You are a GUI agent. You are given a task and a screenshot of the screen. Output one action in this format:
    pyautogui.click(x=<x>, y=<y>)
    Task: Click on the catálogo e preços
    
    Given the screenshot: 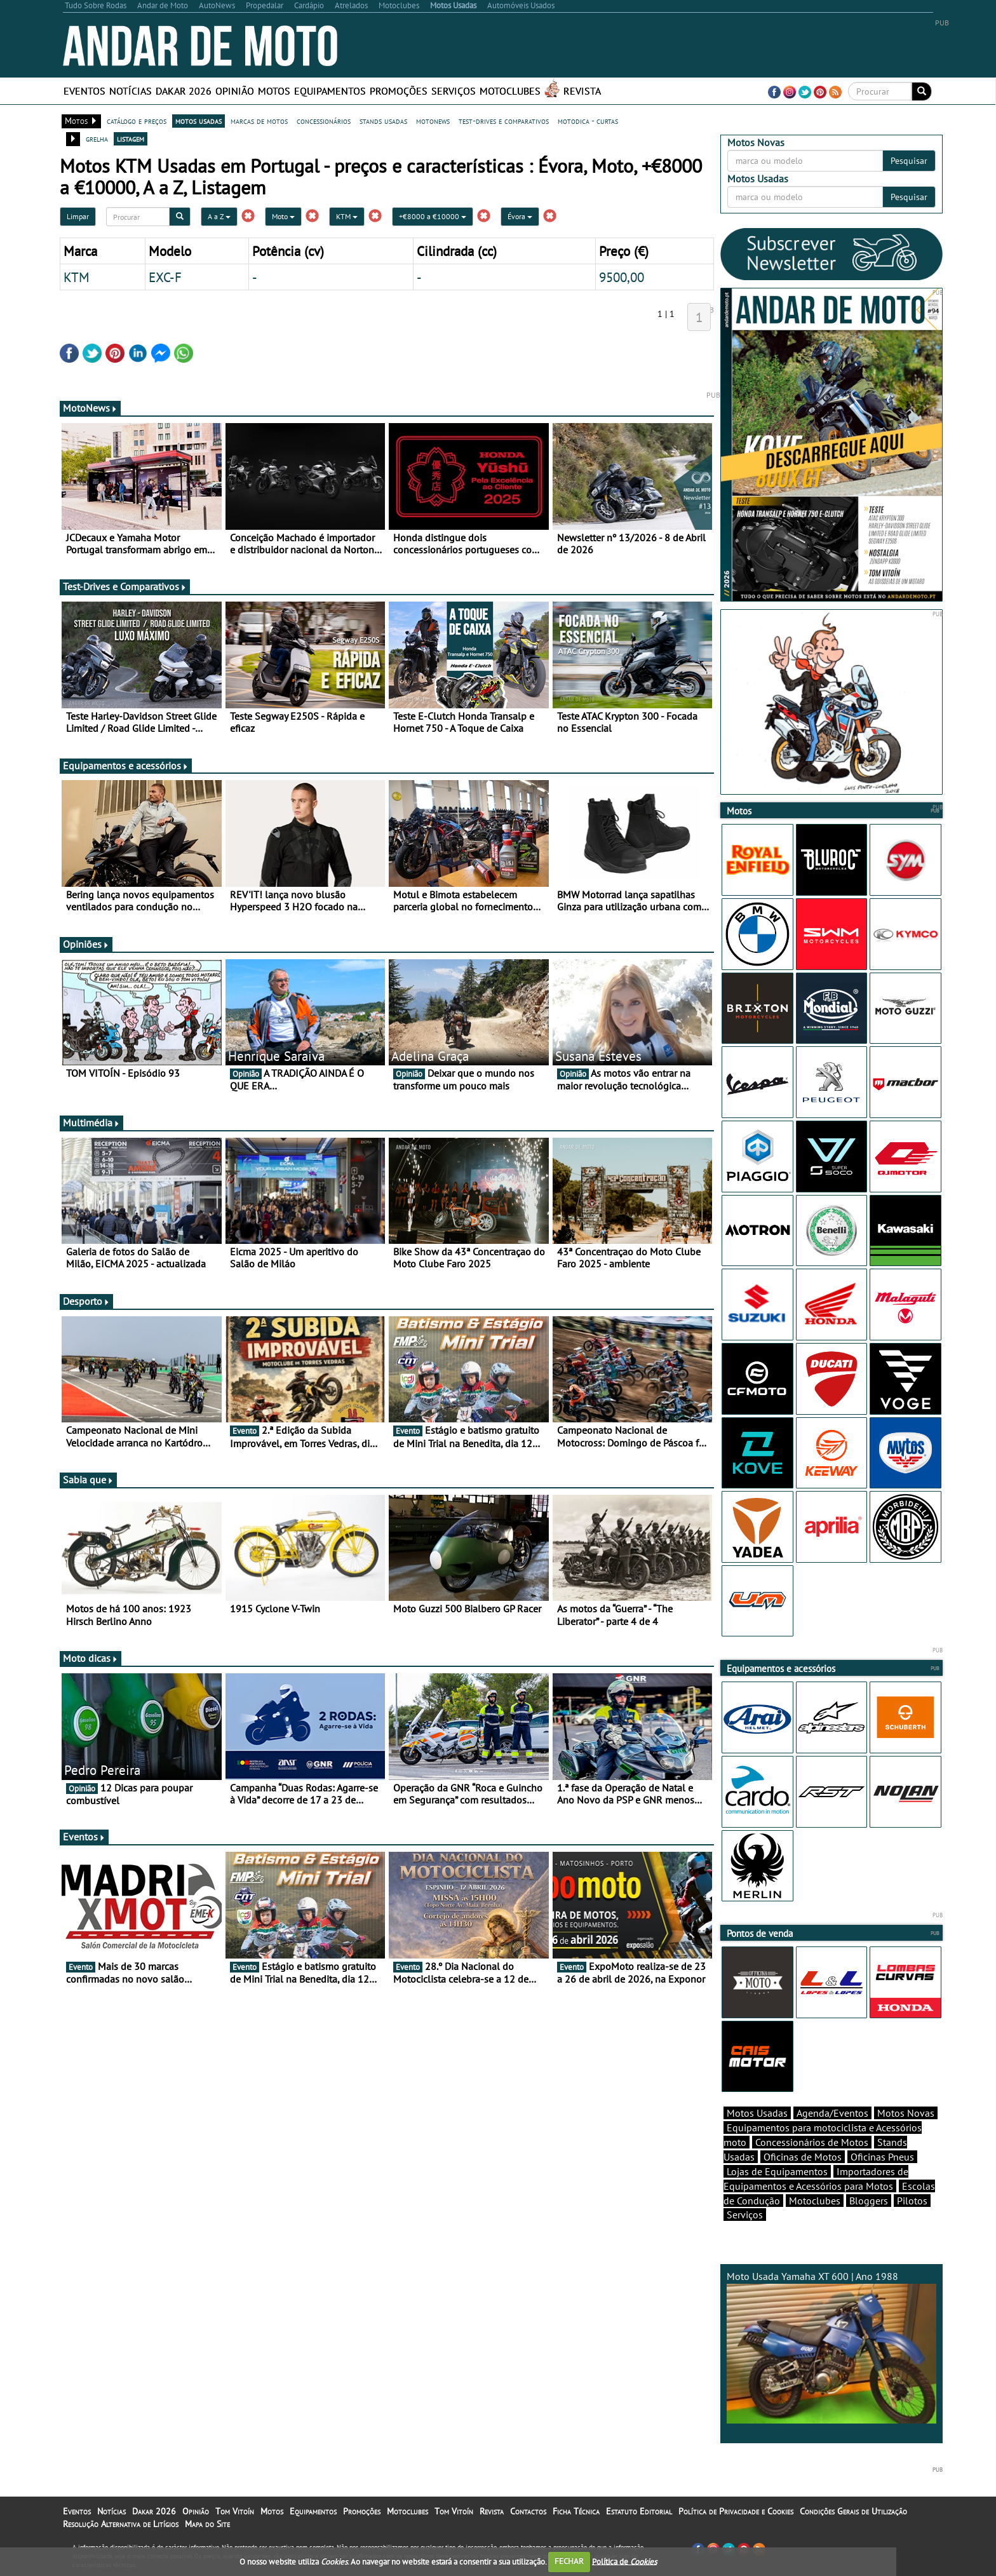 What is the action you would take?
    pyautogui.click(x=136, y=120)
    